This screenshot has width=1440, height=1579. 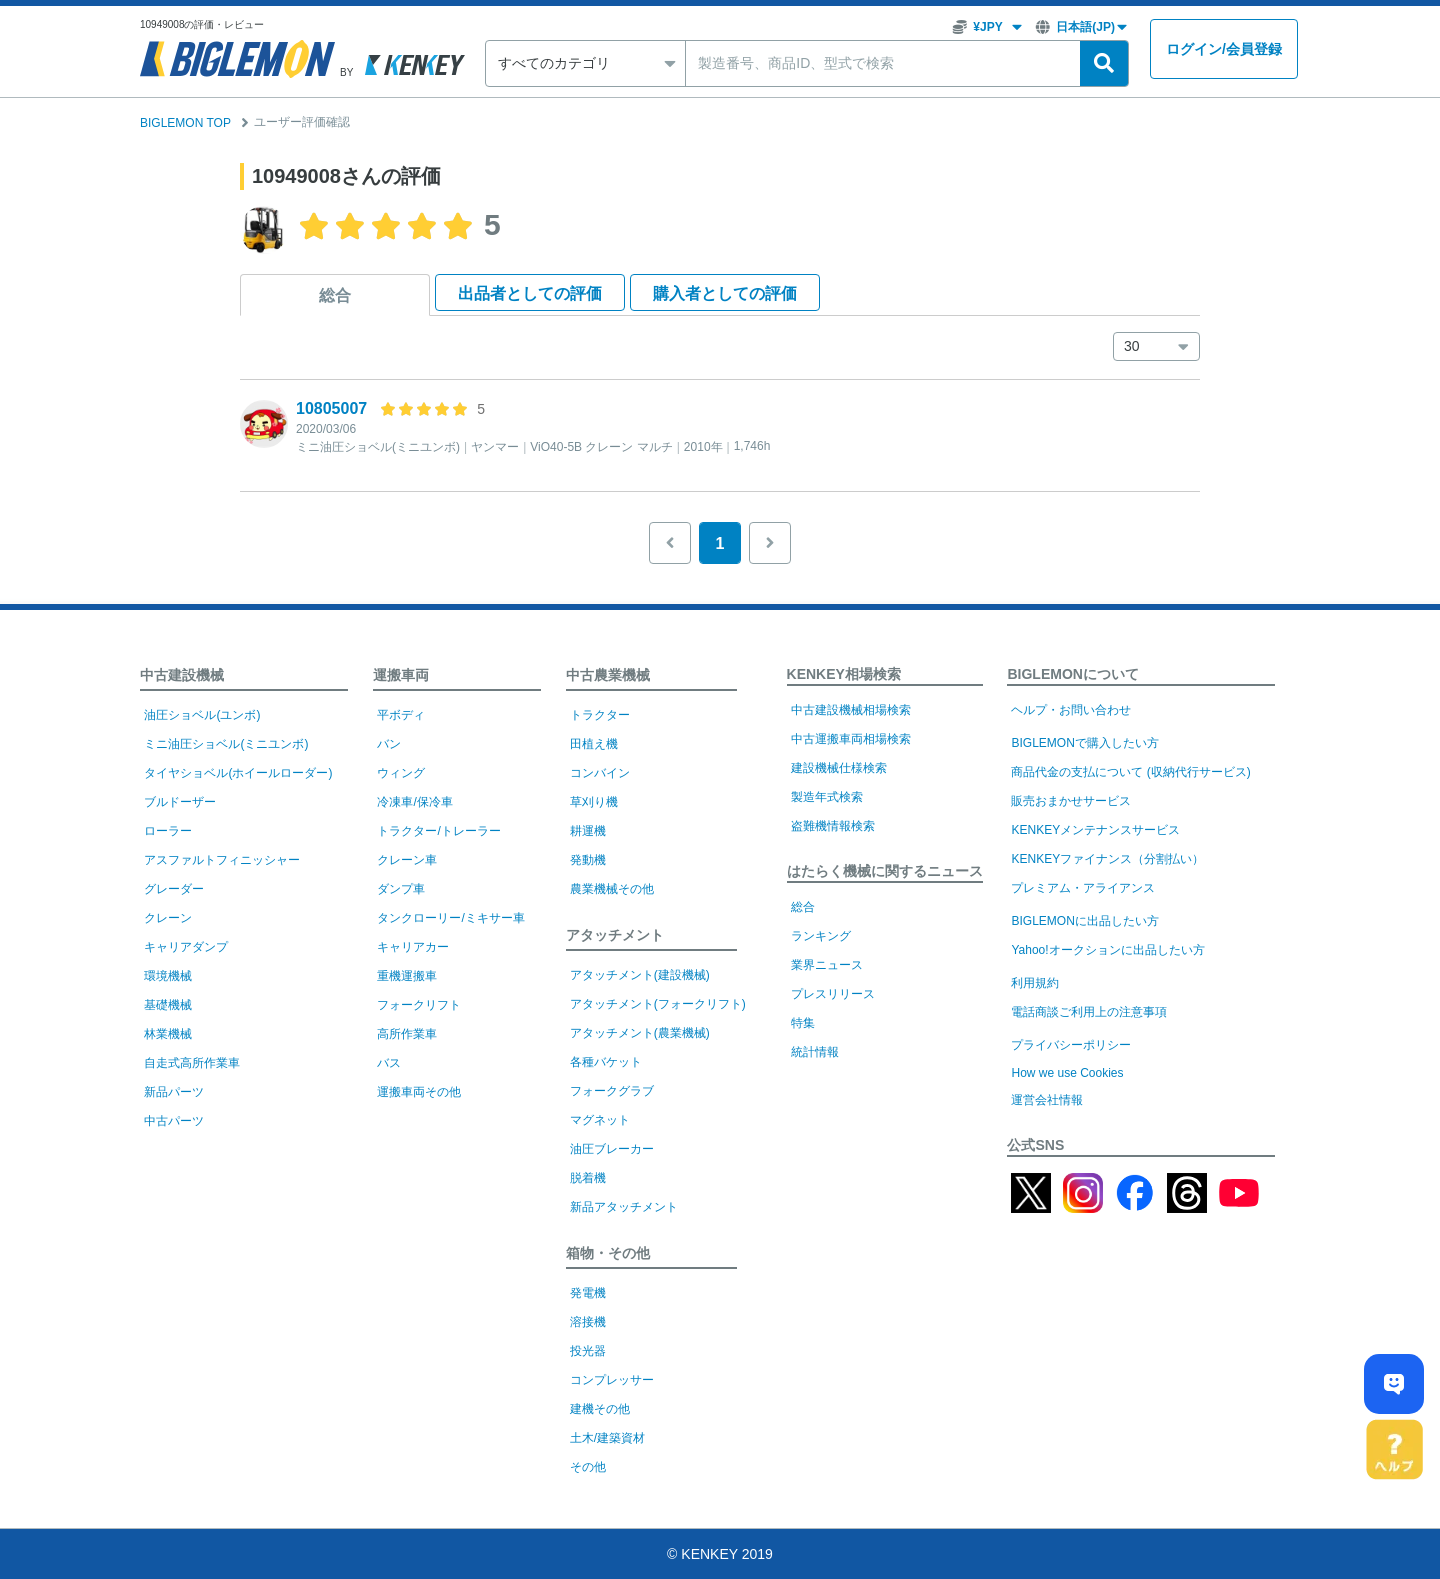 I want to click on ウィング, so click(x=401, y=773).